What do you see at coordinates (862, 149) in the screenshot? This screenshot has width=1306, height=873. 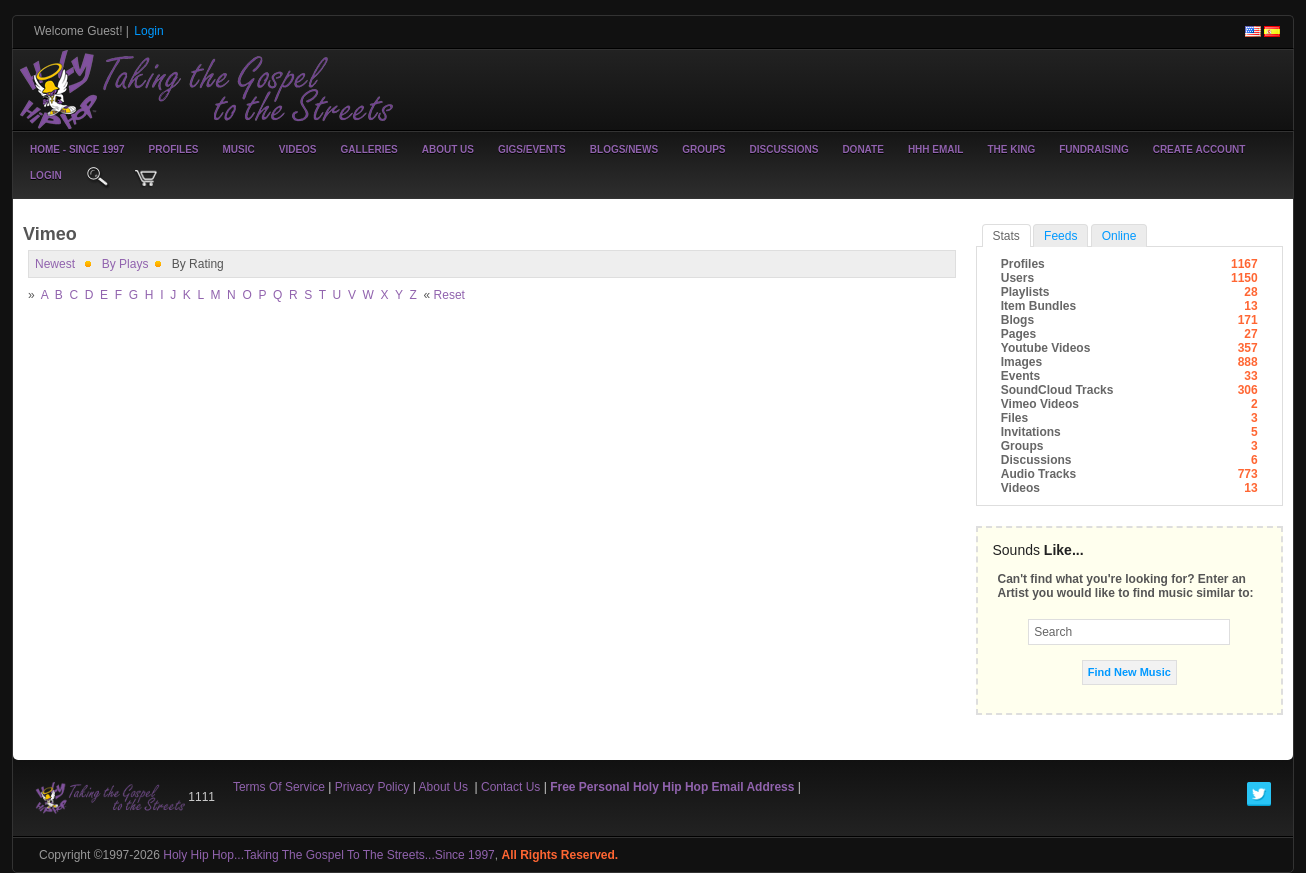 I see `Donate` at bounding box center [862, 149].